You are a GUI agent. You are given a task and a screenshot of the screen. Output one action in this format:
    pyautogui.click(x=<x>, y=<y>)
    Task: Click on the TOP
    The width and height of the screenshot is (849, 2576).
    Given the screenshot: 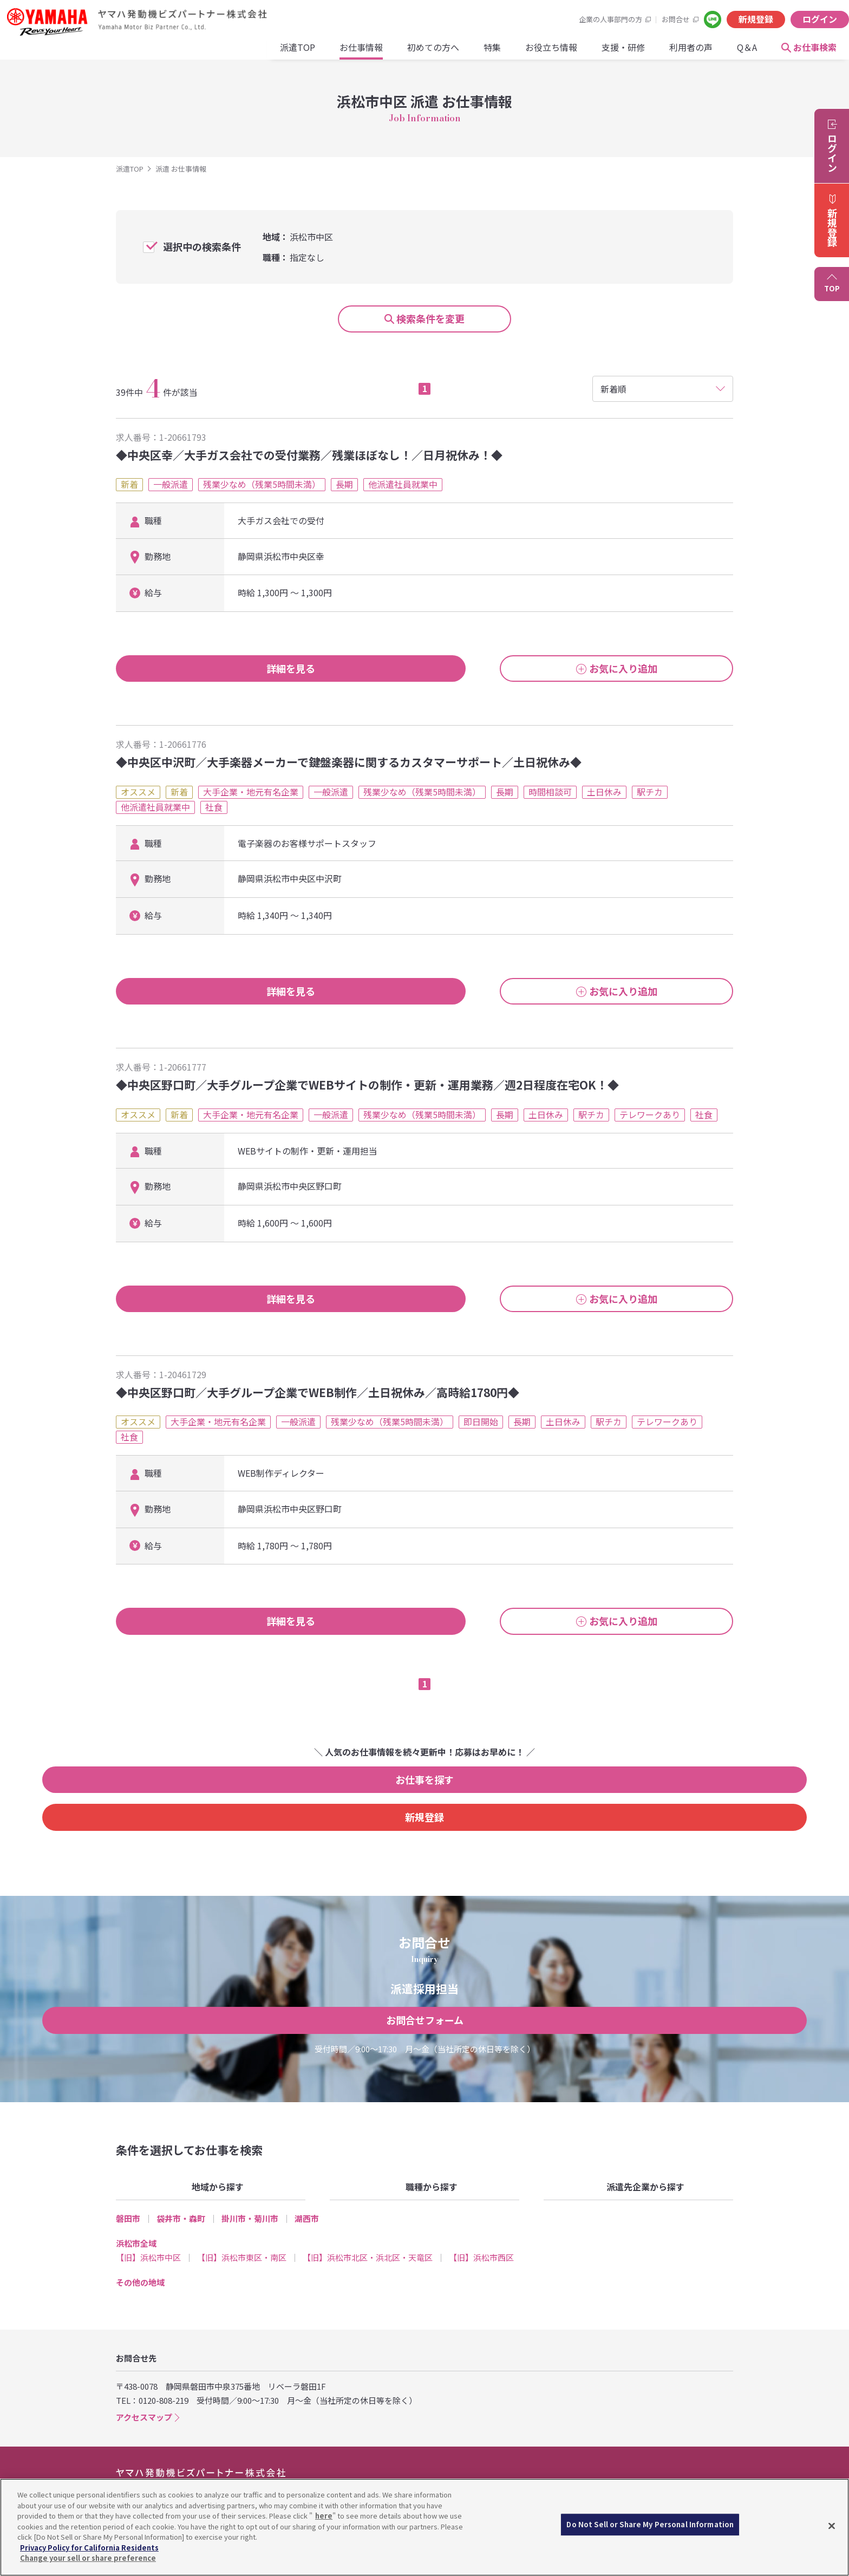 What is the action you would take?
    pyautogui.click(x=832, y=288)
    